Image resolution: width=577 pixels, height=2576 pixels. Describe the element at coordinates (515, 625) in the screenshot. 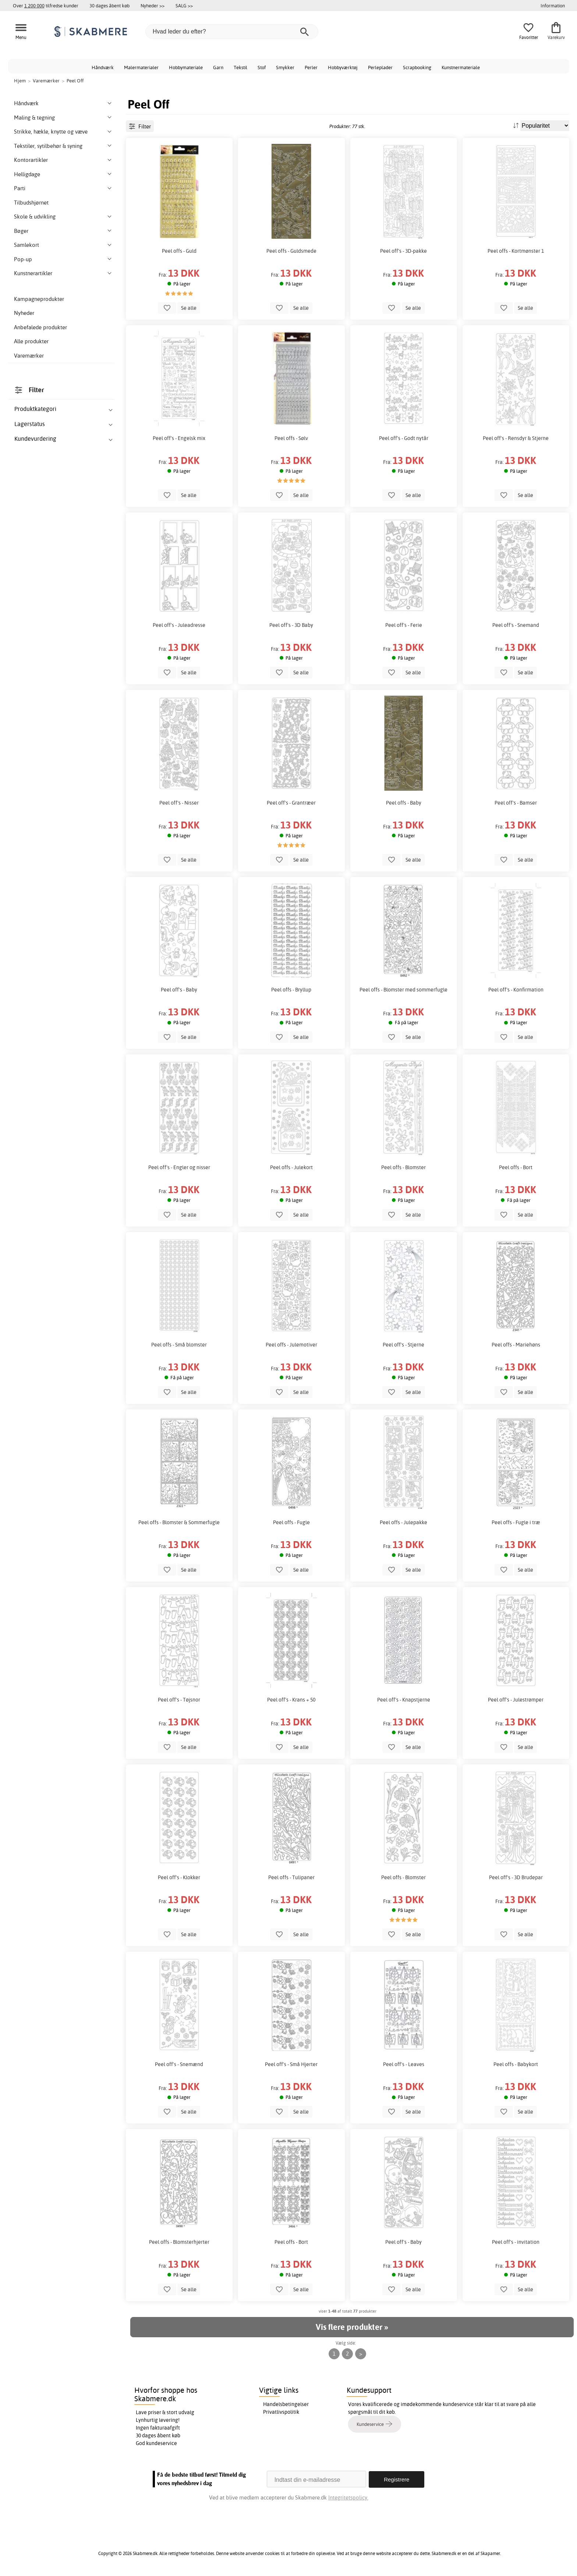

I see `Peel off's - Snemand` at that location.